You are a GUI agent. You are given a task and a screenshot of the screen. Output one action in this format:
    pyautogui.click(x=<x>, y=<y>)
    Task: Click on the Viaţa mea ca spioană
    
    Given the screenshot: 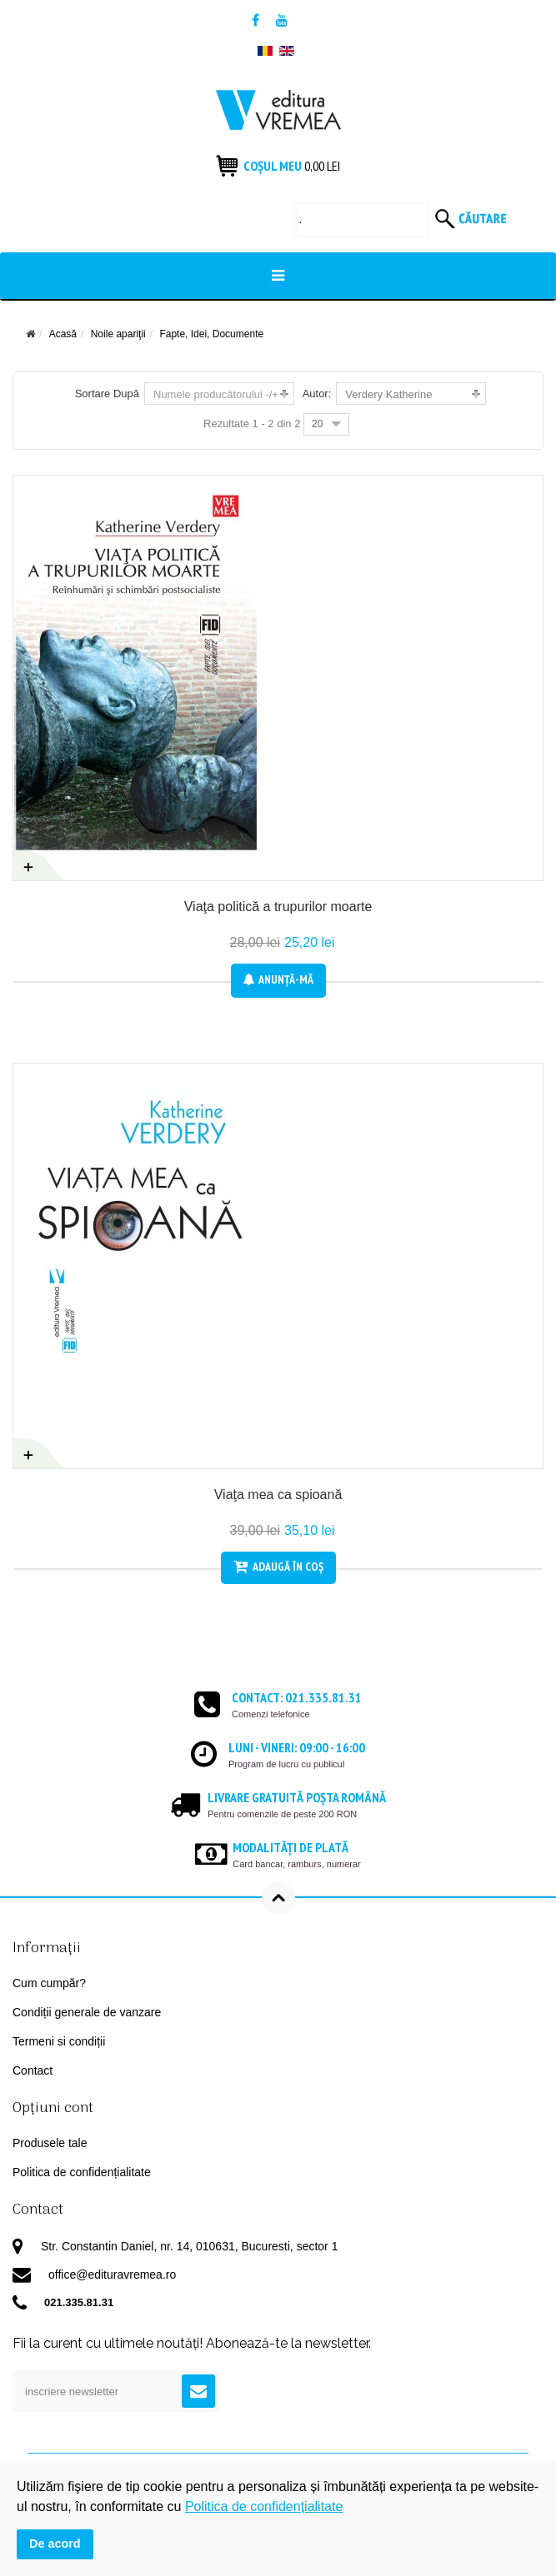 What is the action you would take?
    pyautogui.click(x=278, y=1494)
    